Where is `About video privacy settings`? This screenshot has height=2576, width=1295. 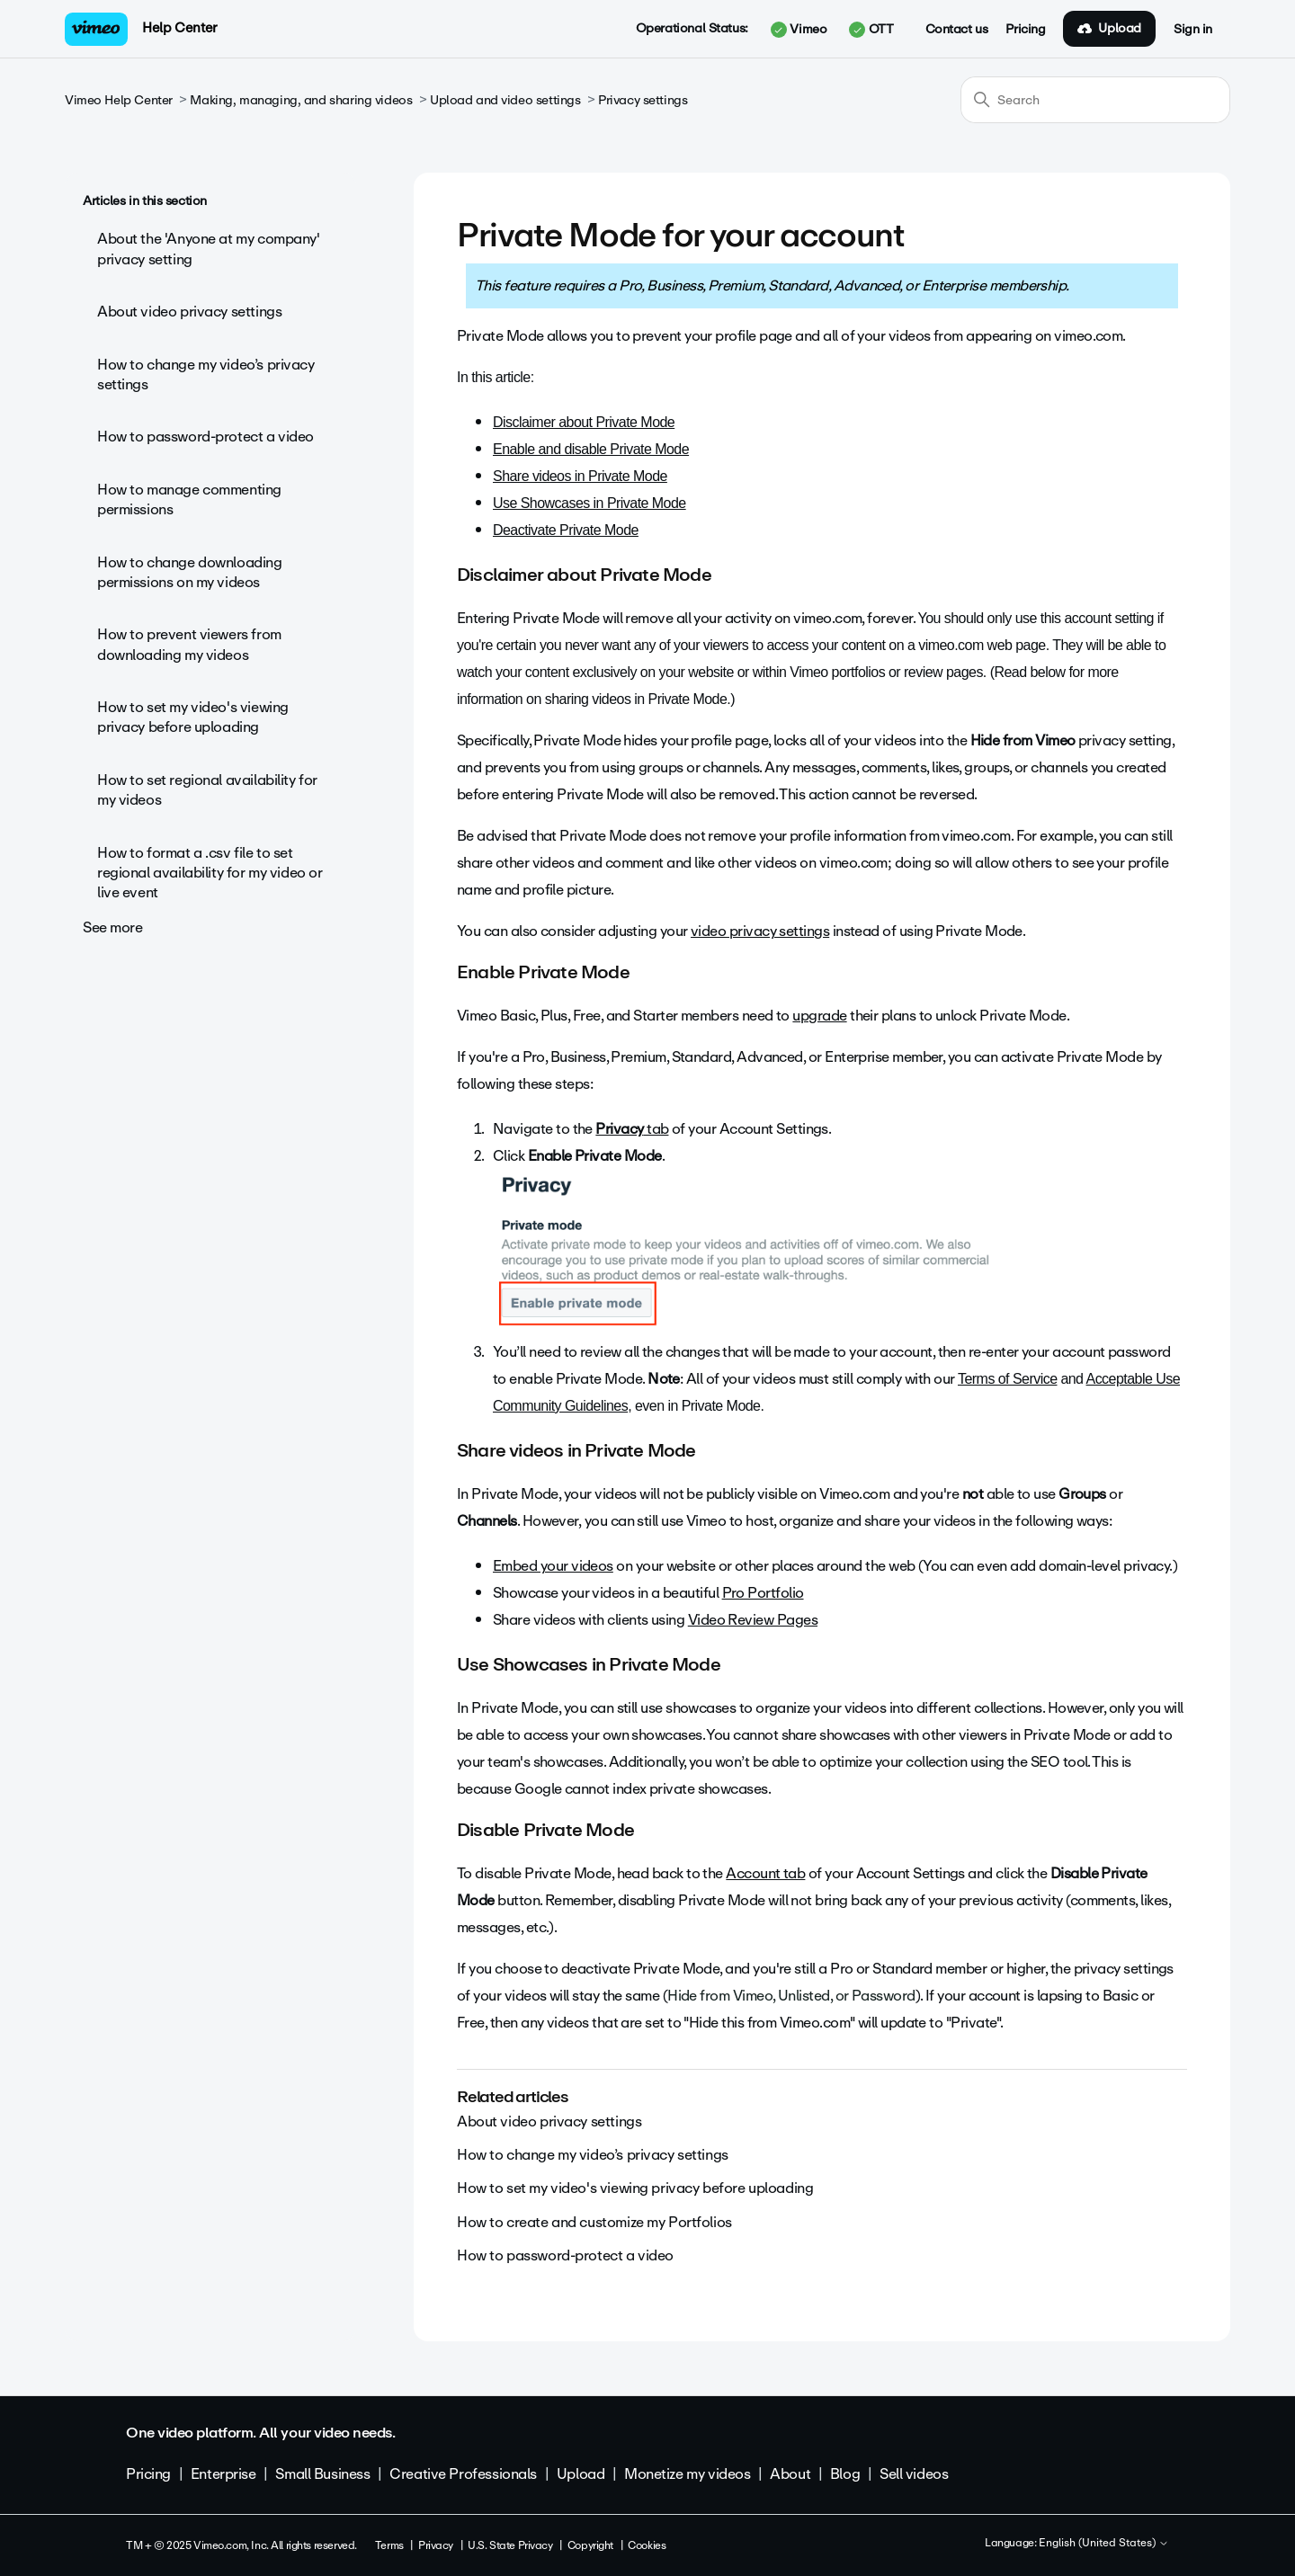
About video privacy settings is located at coordinates (189, 311).